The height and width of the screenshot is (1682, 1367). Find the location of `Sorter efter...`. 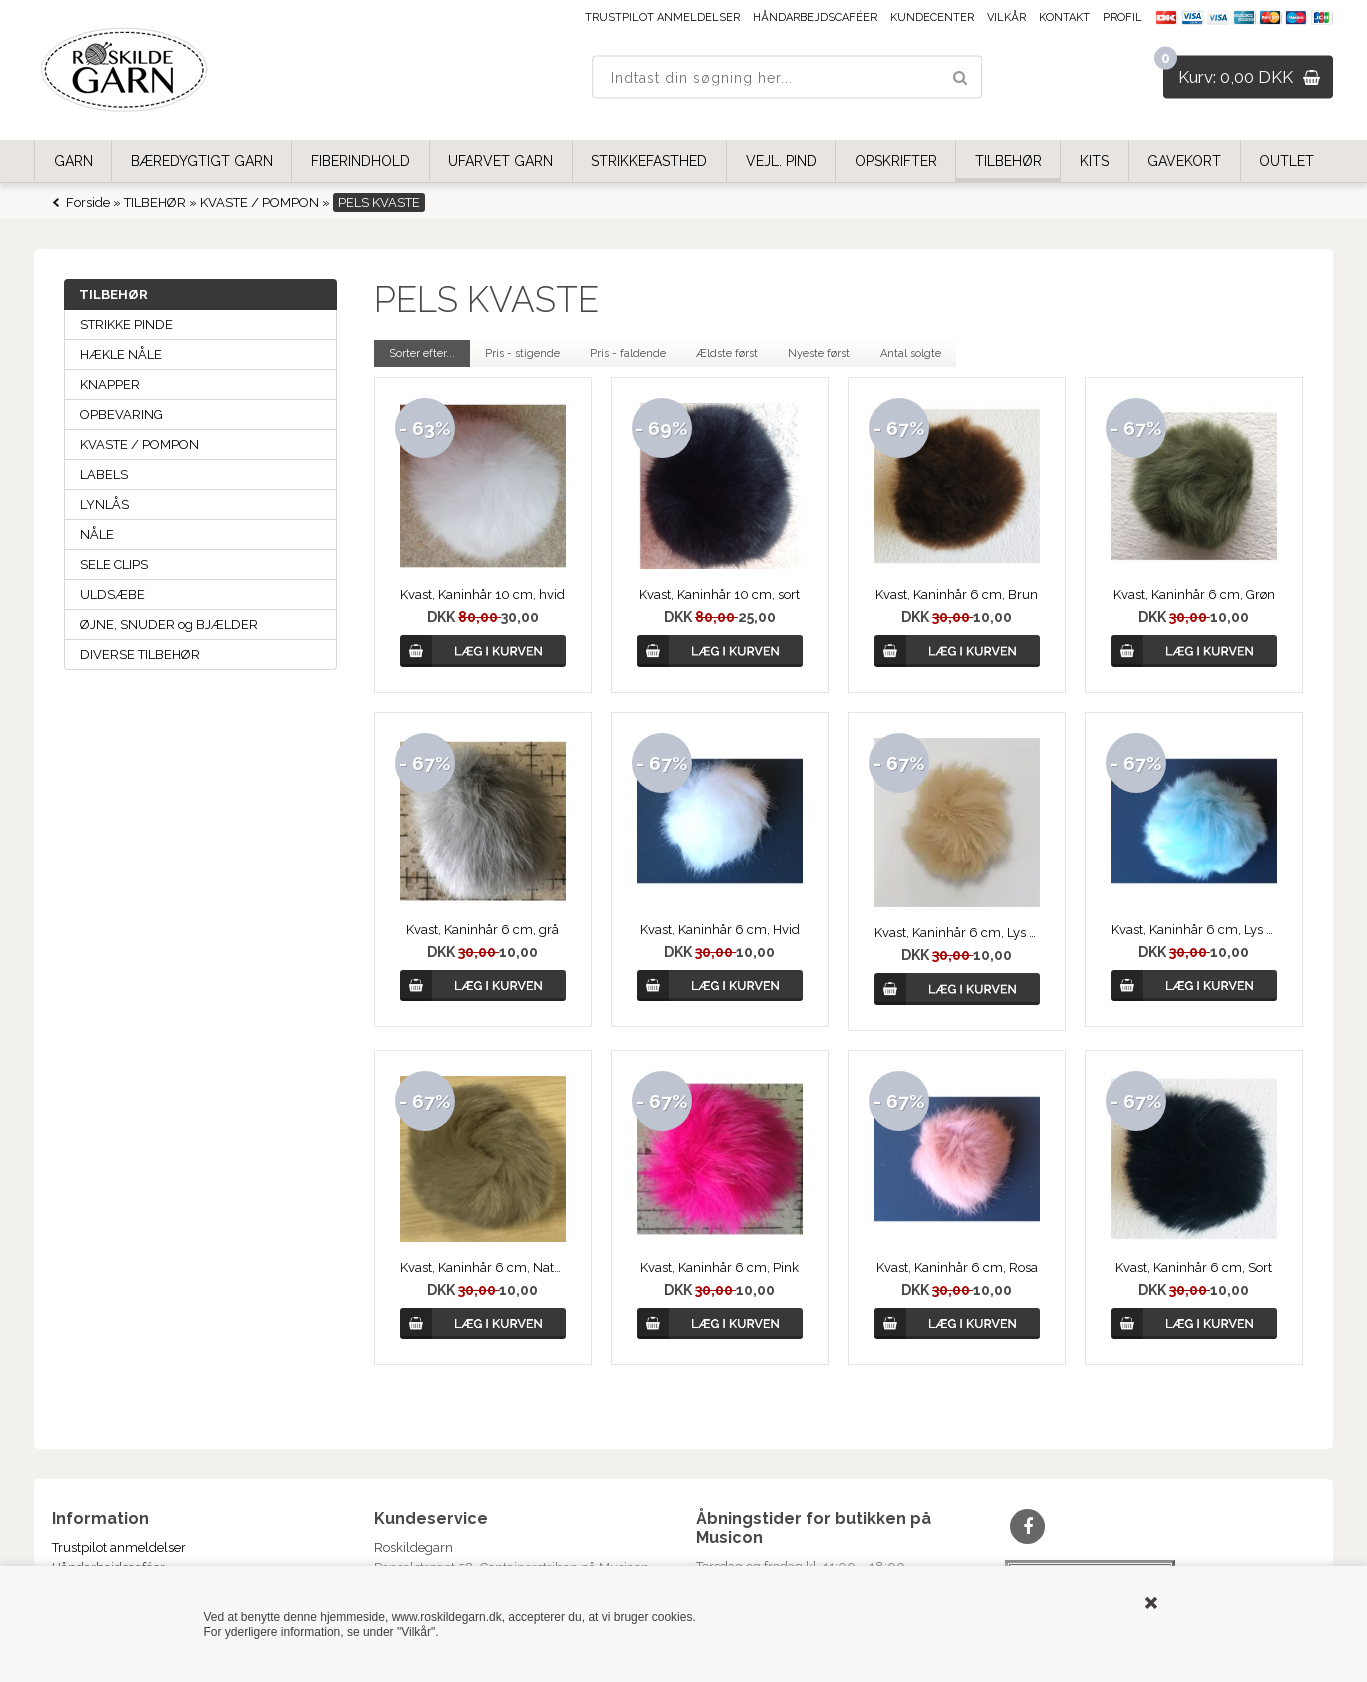

Sorter efter... is located at coordinates (422, 353).